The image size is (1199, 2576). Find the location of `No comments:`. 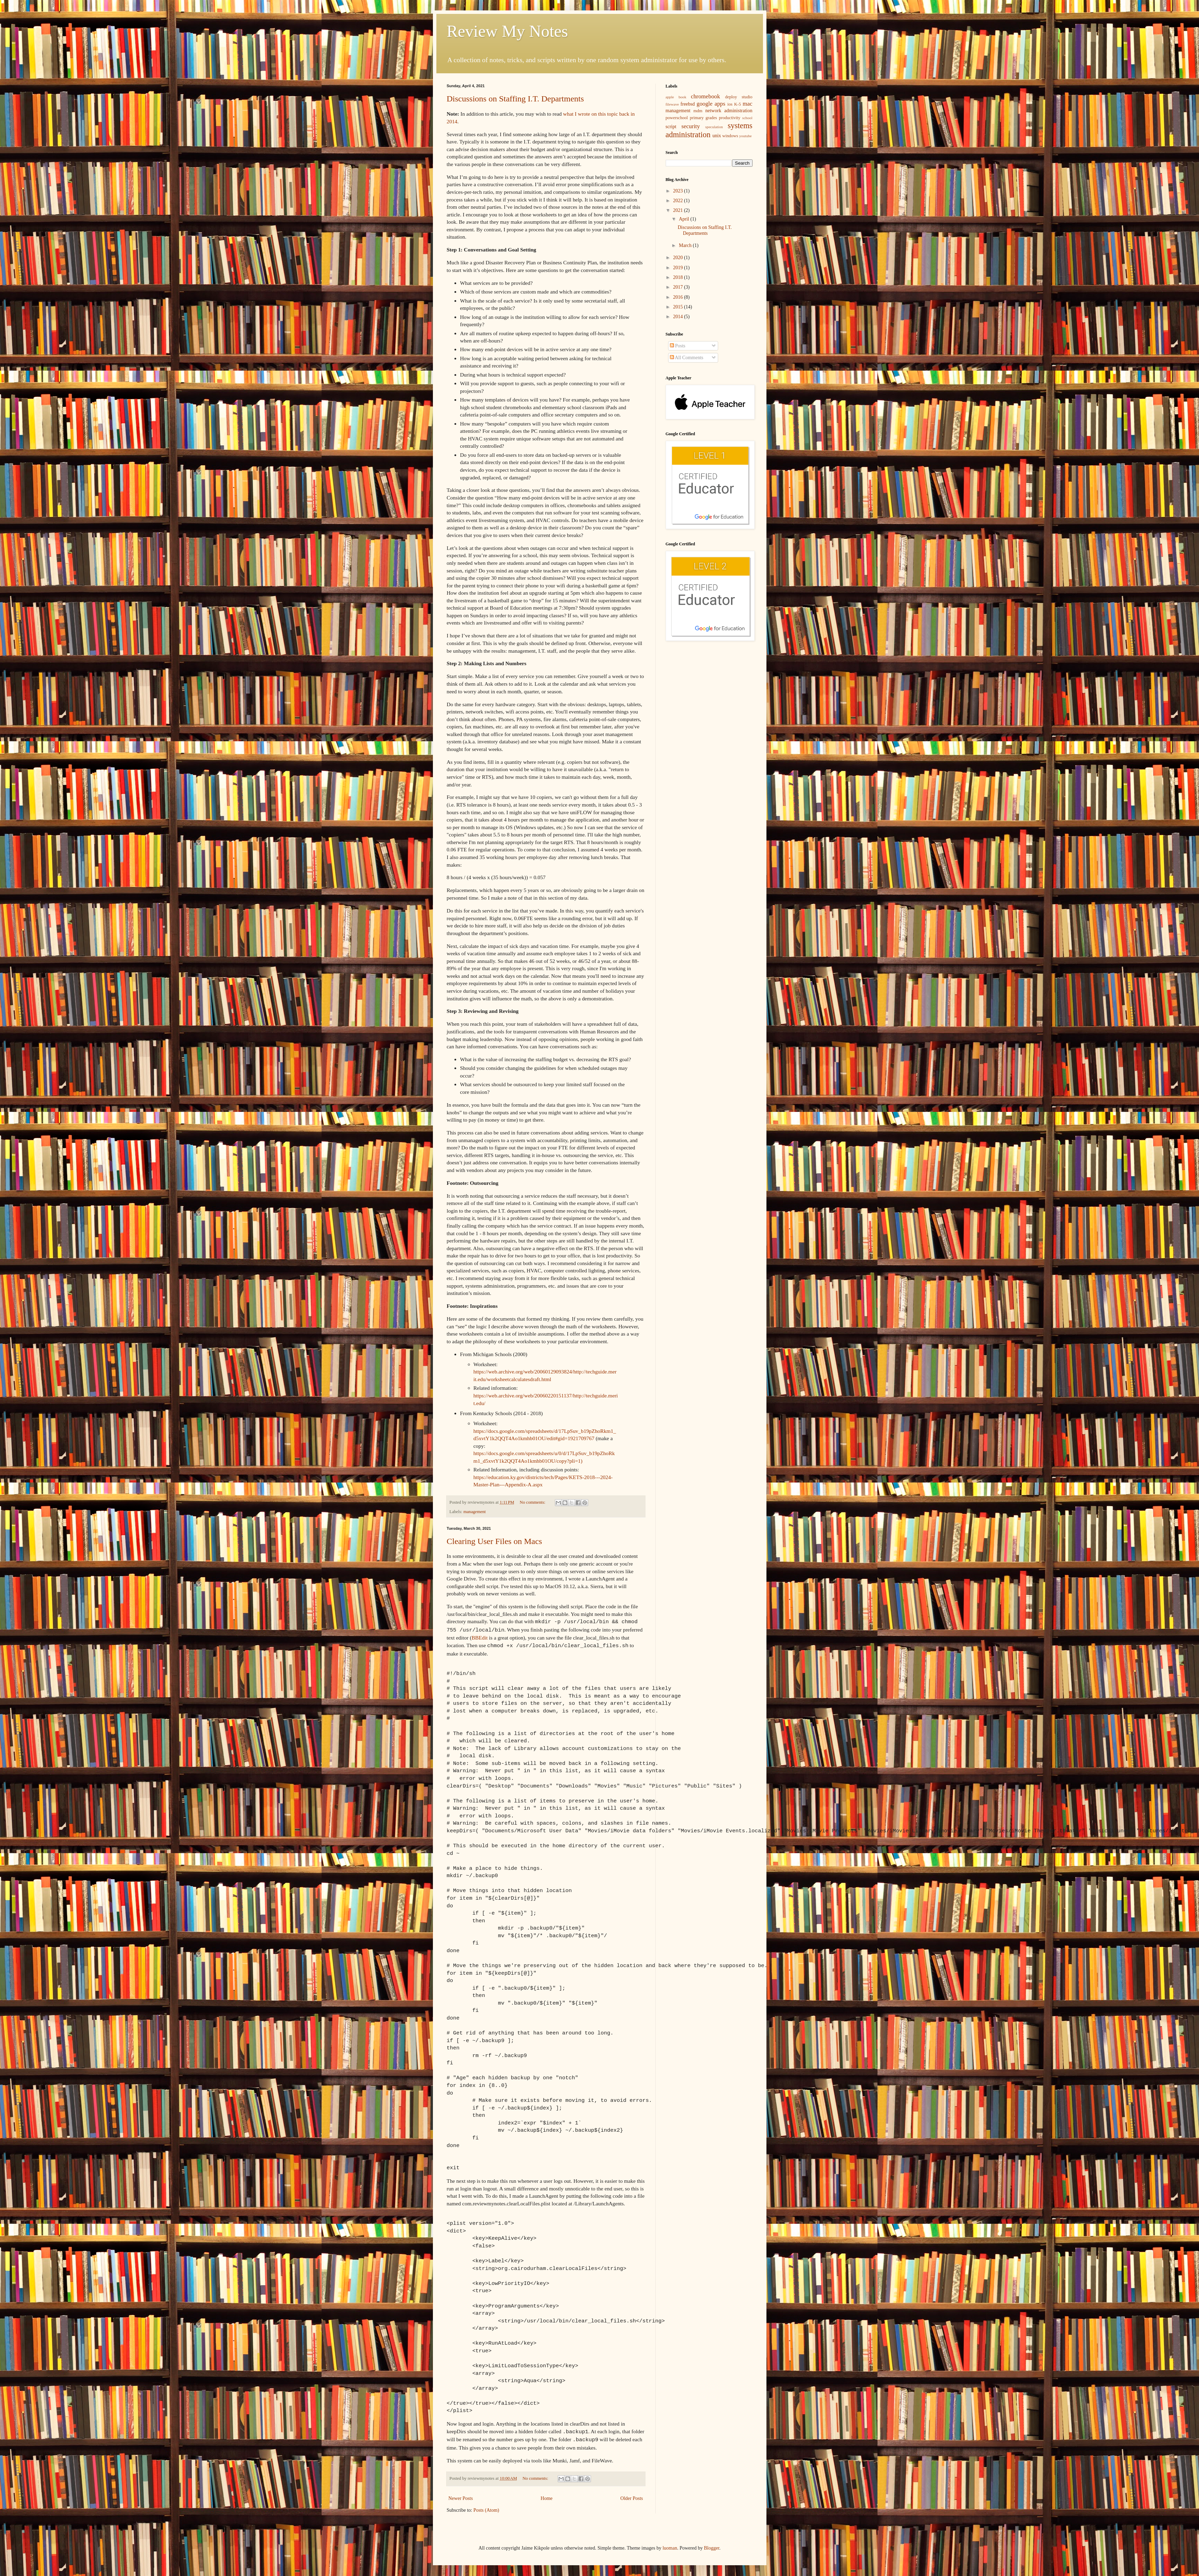

No comments: is located at coordinates (533, 1502).